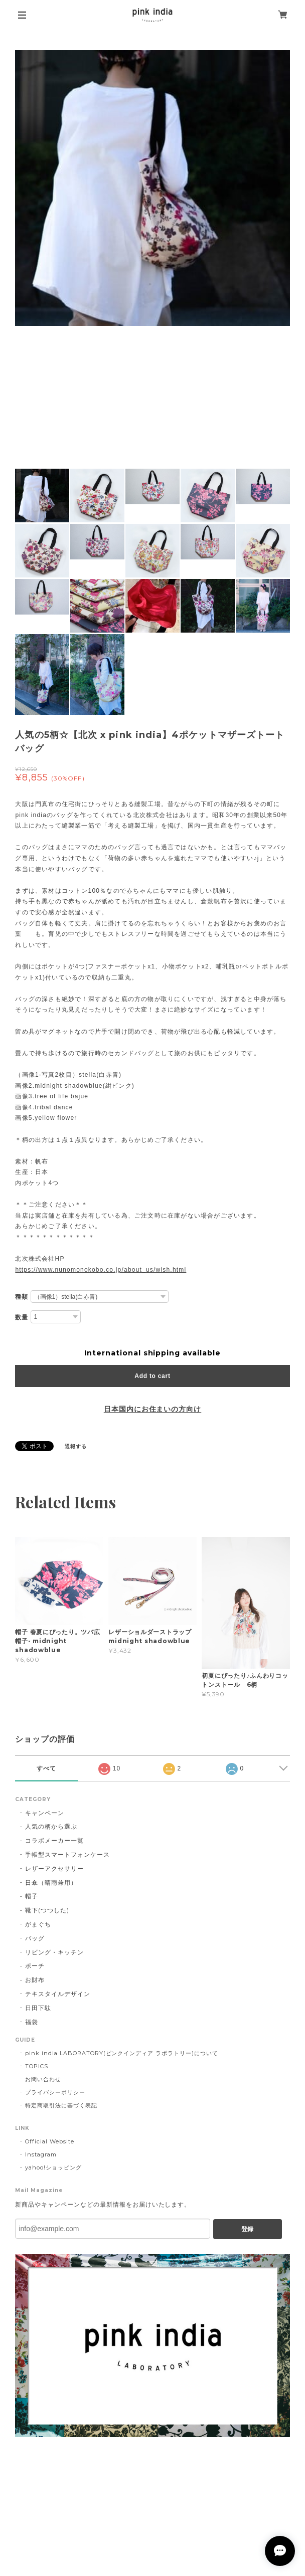 This screenshot has width=305, height=2576. What do you see at coordinates (21, 1317) in the screenshot?
I see `数量` at bounding box center [21, 1317].